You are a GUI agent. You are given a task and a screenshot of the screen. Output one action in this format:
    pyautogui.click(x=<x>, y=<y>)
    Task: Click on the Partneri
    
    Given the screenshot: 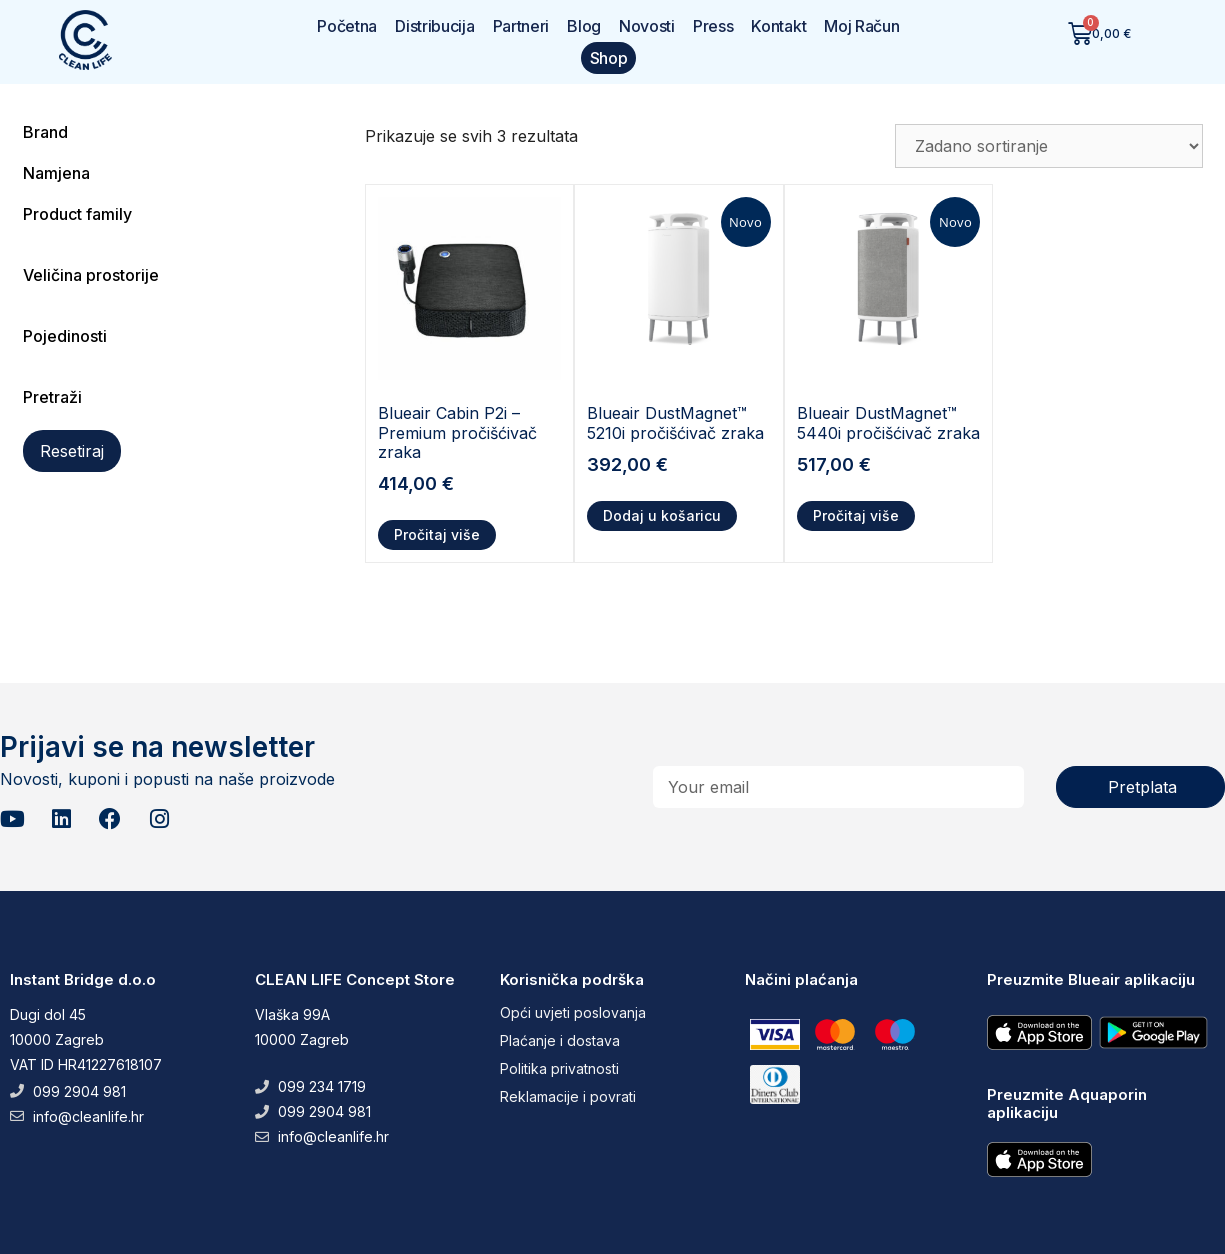 What is the action you would take?
    pyautogui.click(x=521, y=26)
    